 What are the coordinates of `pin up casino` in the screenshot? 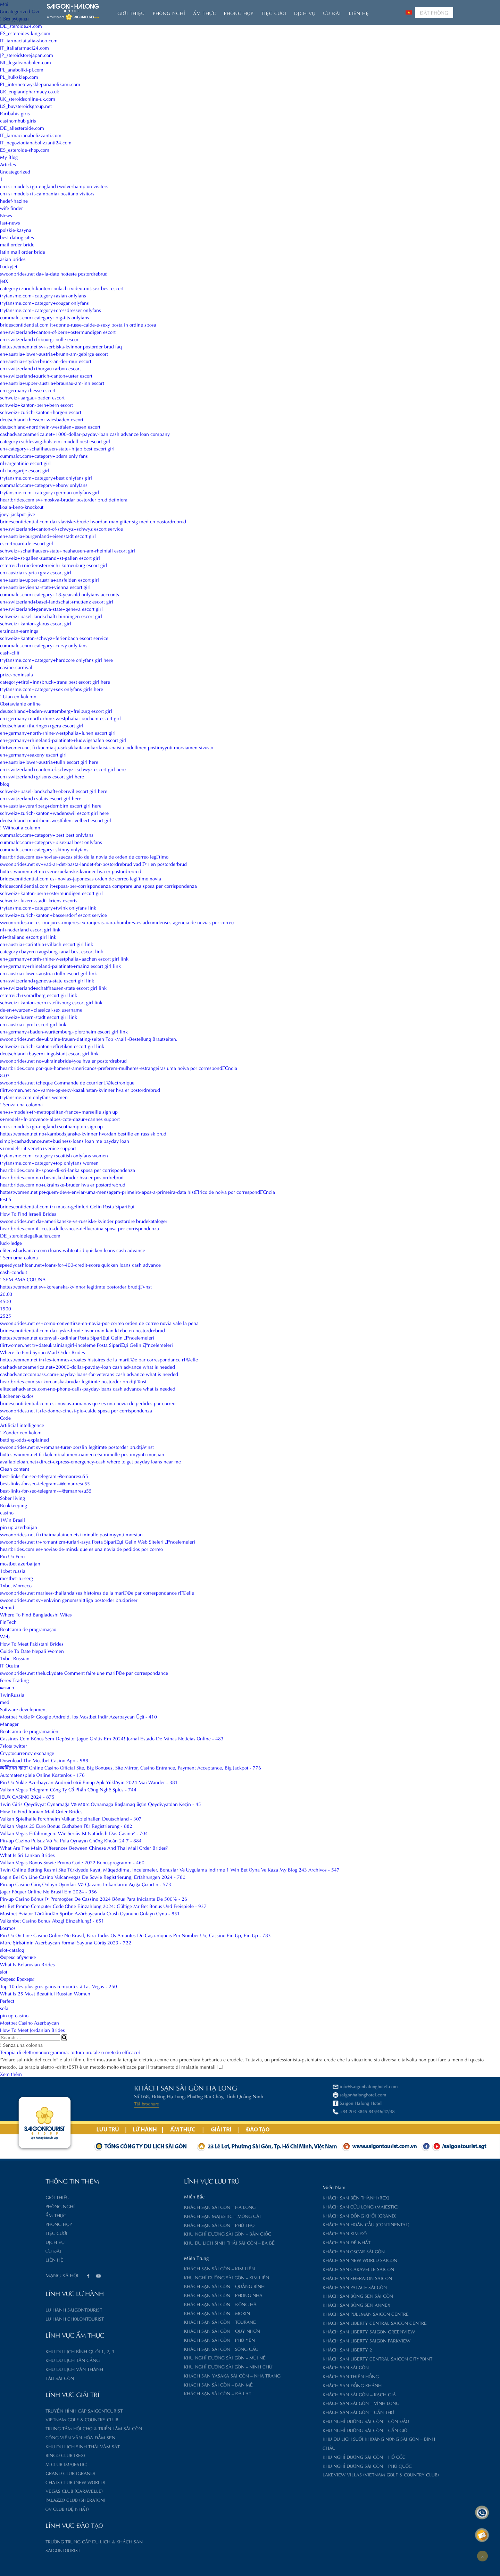 It's located at (14, 2015).